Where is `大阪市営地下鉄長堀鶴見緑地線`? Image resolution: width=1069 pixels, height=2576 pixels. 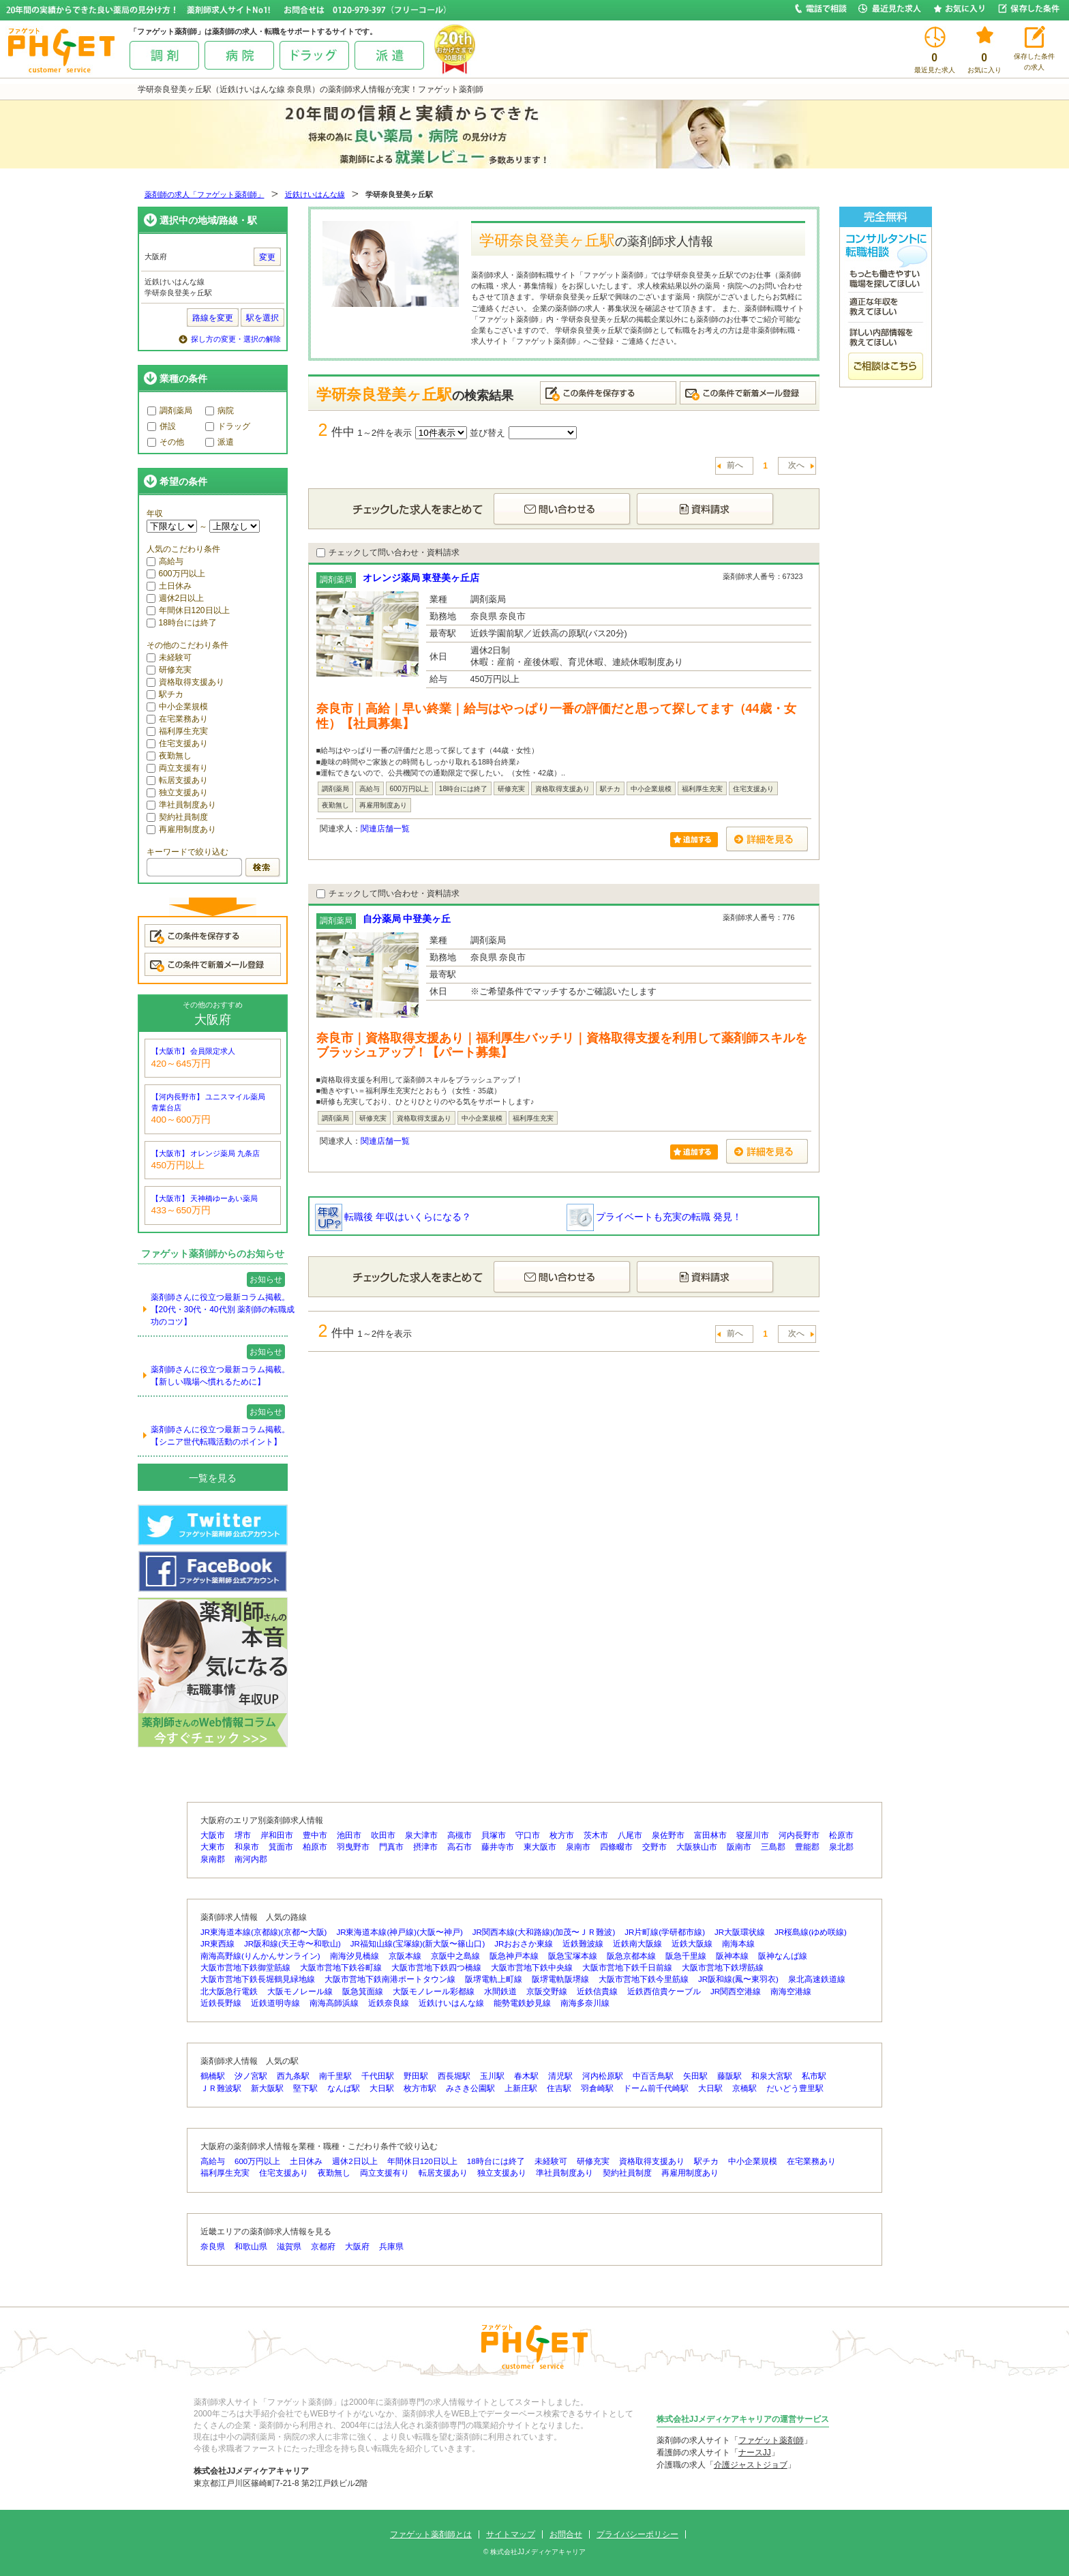 大阪市営地下鉄長堀鶴見緑地線 is located at coordinates (257, 1979).